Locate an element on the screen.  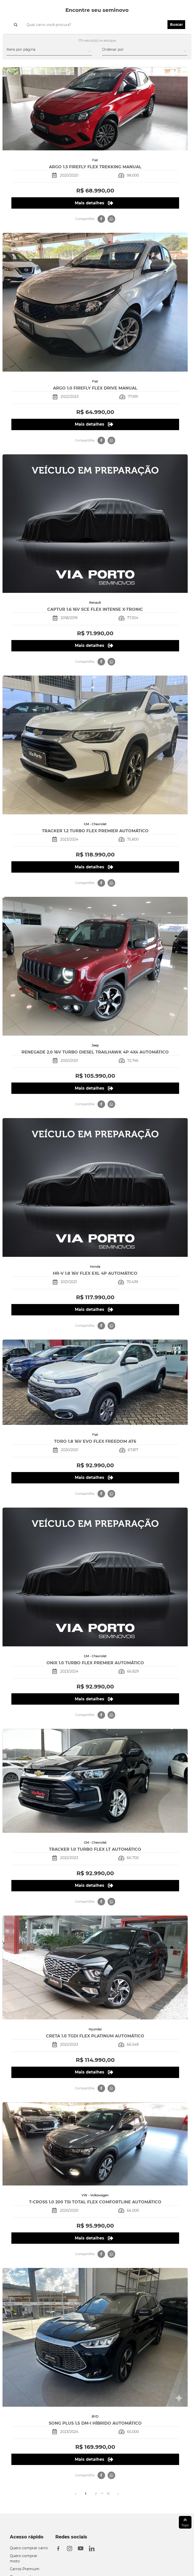
Quero comprar carro is located at coordinates (29, 2548).